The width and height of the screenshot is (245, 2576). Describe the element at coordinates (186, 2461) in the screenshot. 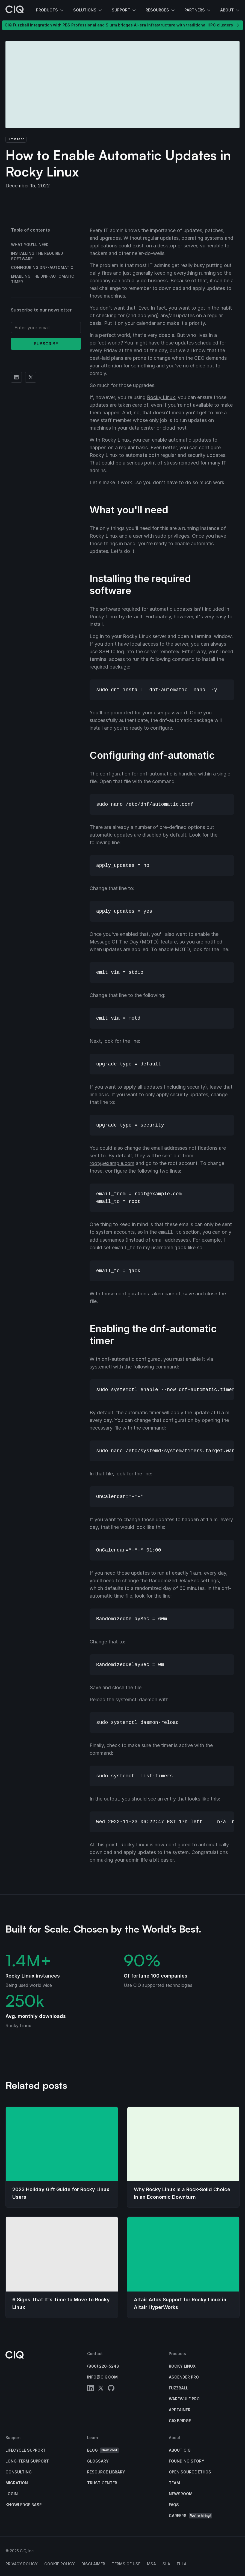

I see `Founding Story` at that location.